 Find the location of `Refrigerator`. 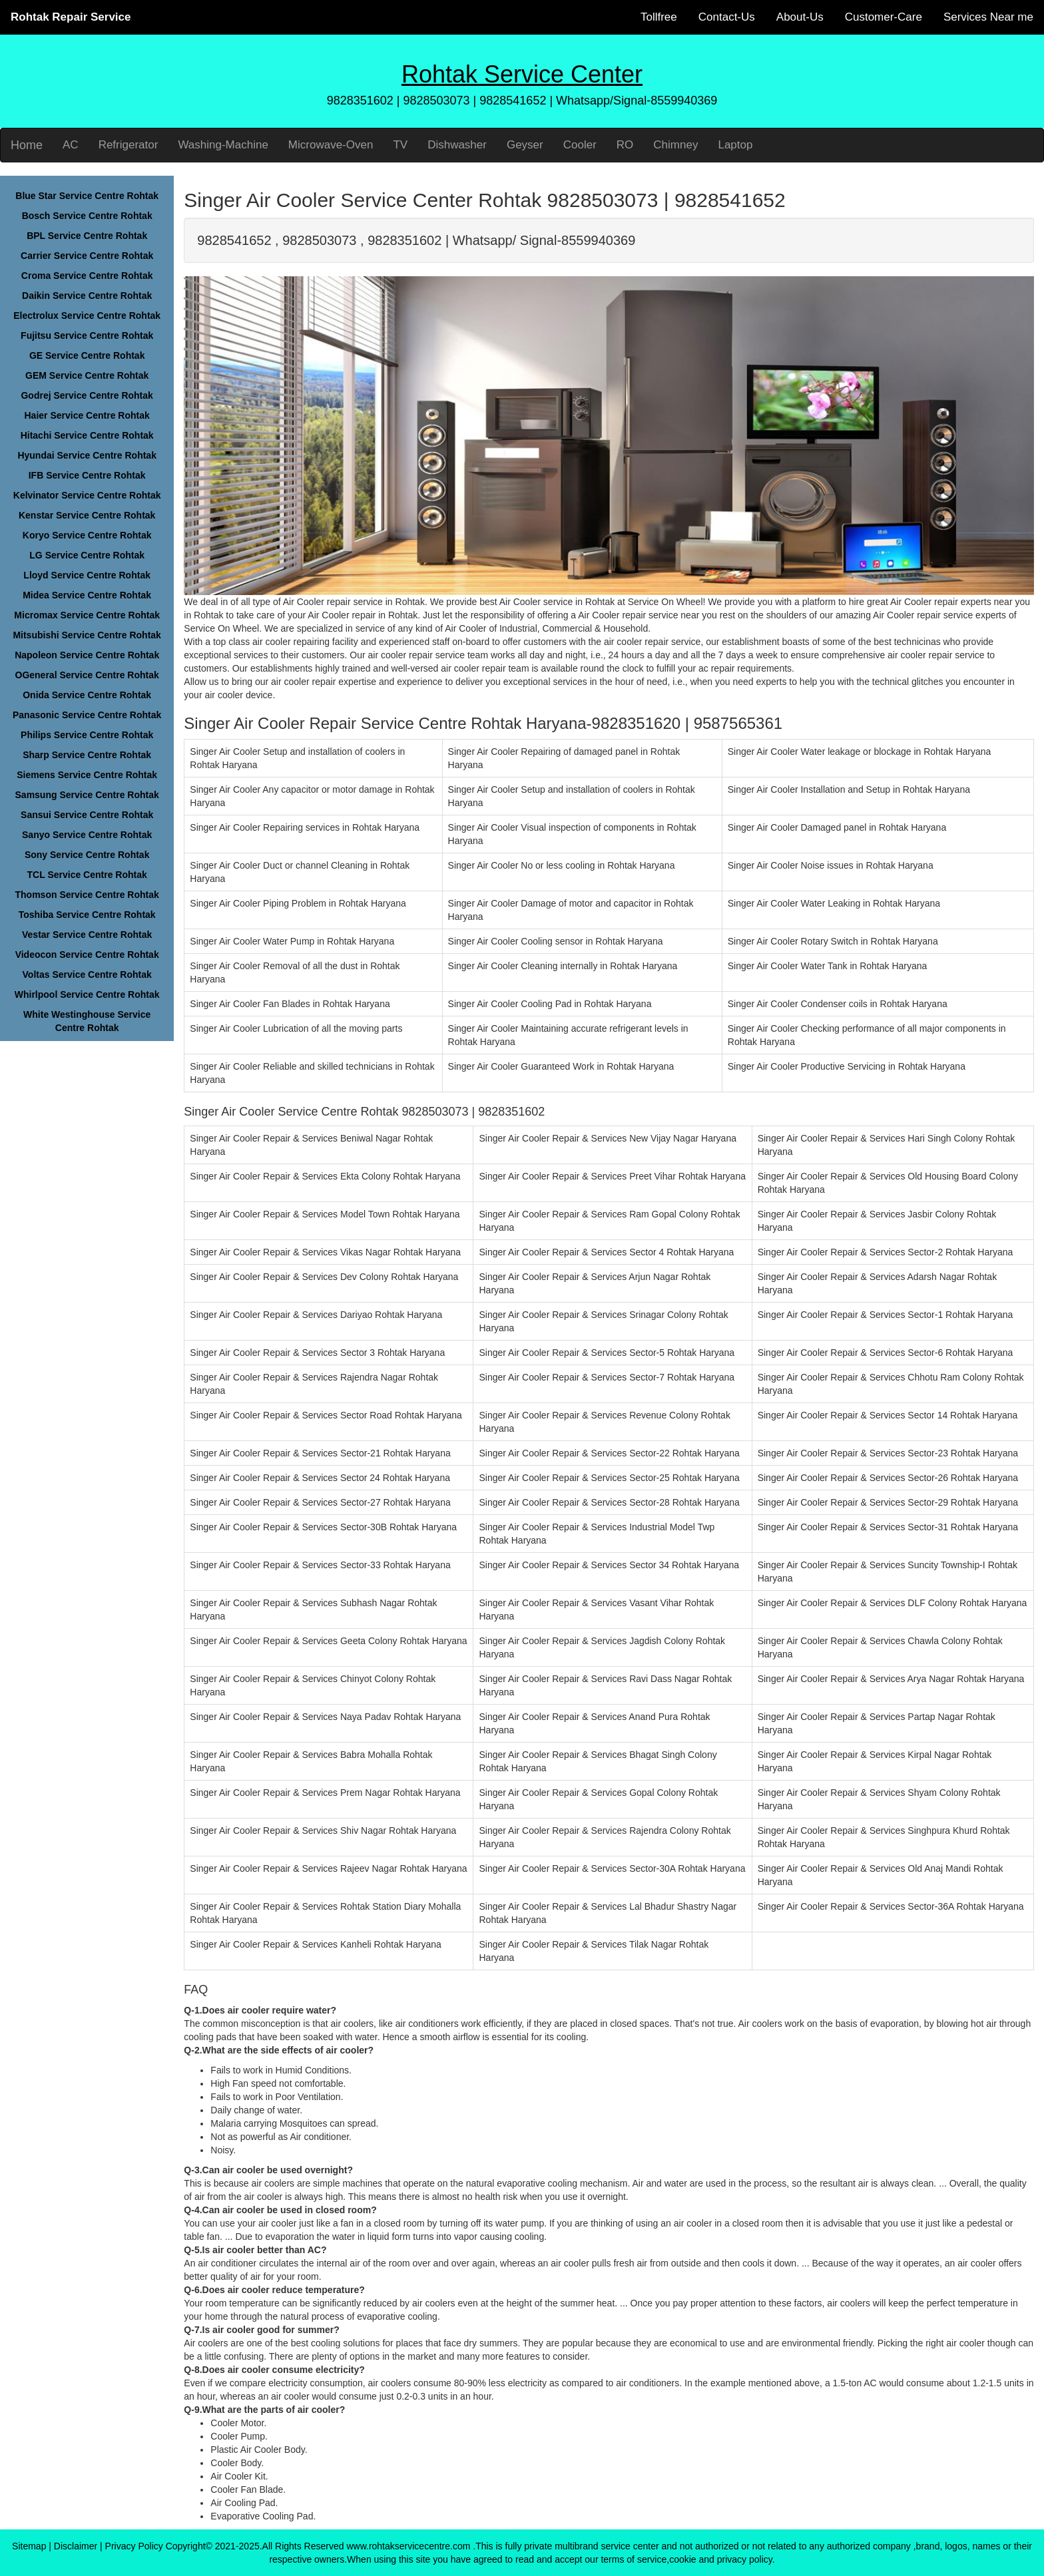

Refrigerator is located at coordinates (128, 144).